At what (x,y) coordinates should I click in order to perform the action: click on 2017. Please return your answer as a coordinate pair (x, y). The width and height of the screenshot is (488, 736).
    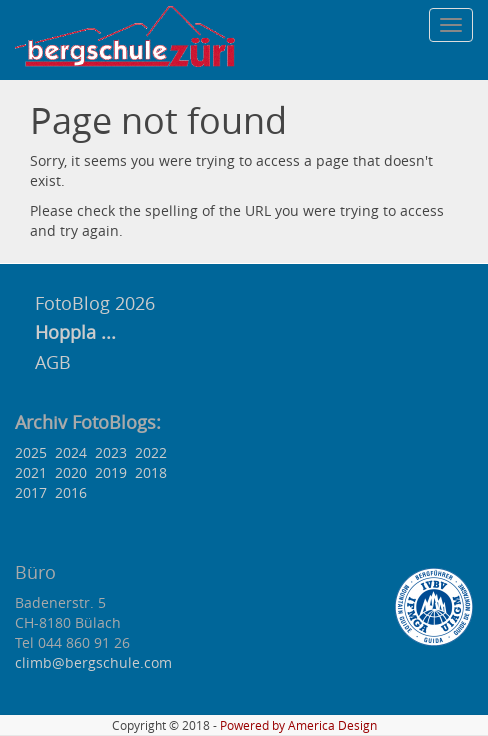
    Looking at the image, I should click on (31, 492).